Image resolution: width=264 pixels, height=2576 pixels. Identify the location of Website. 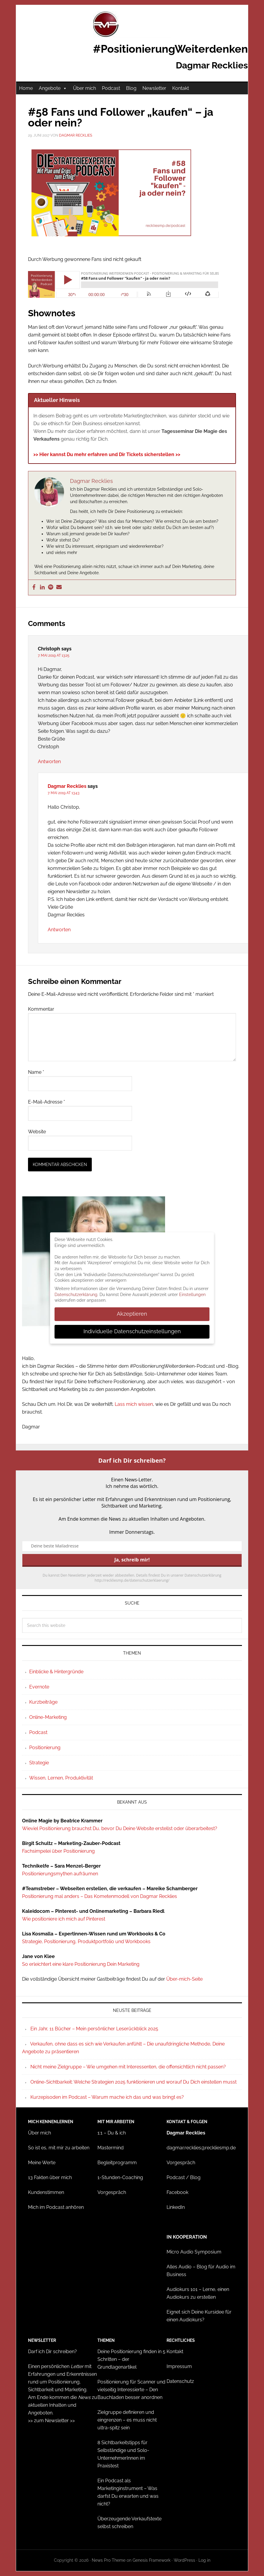
(37, 1131).